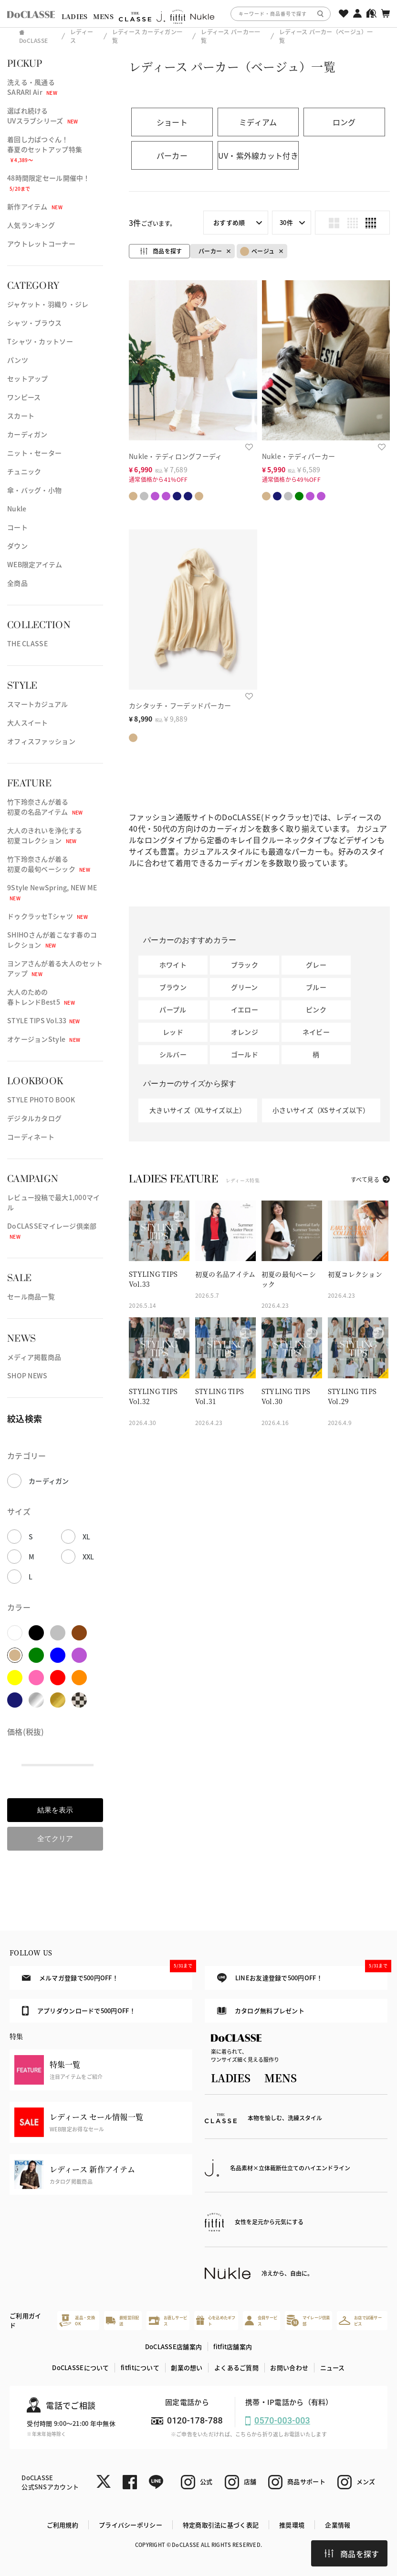 This screenshot has height=2576, width=397. Describe the element at coordinates (173, 2346) in the screenshot. I see `DoCLASSE店舗案内` at that location.